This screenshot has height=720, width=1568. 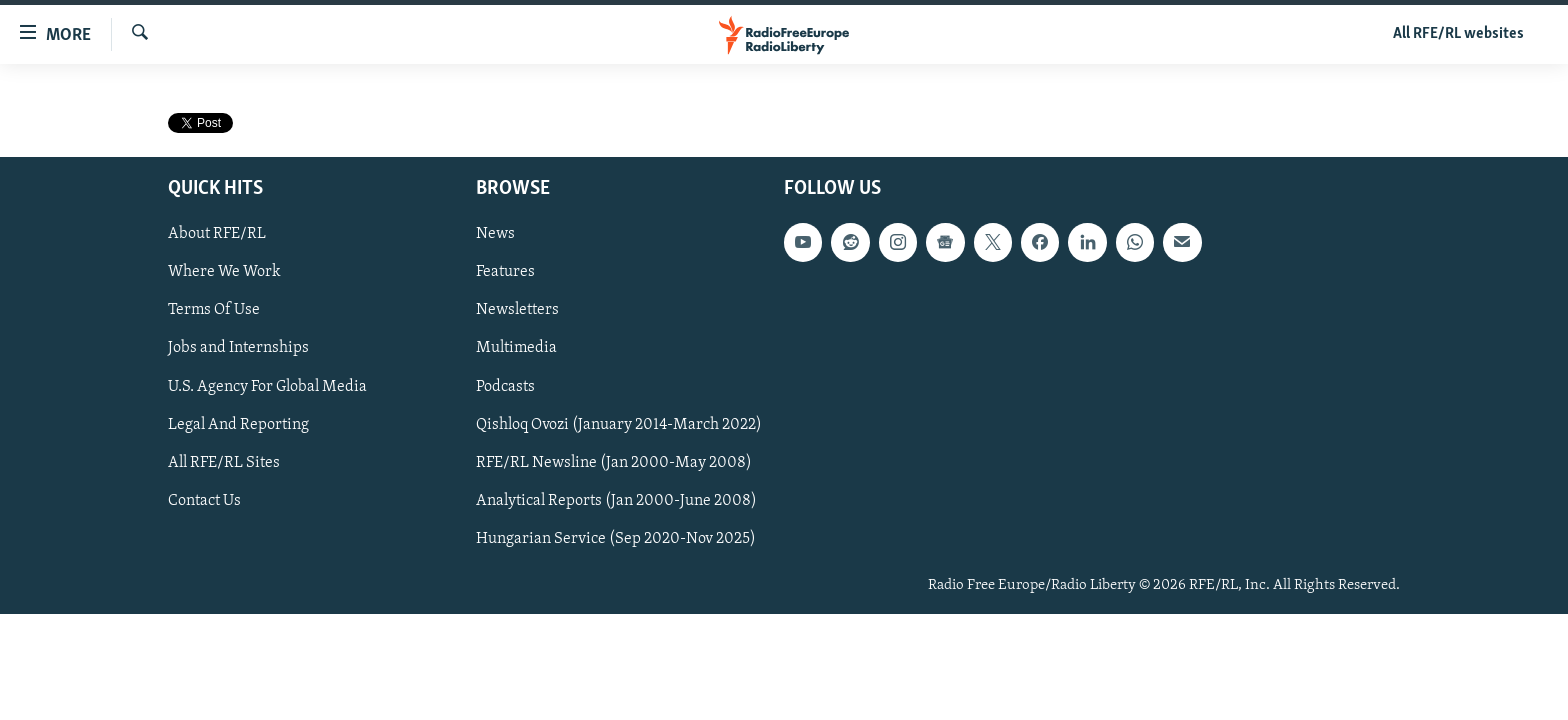 What do you see at coordinates (517, 311) in the screenshot?
I see `Newsletters` at bounding box center [517, 311].